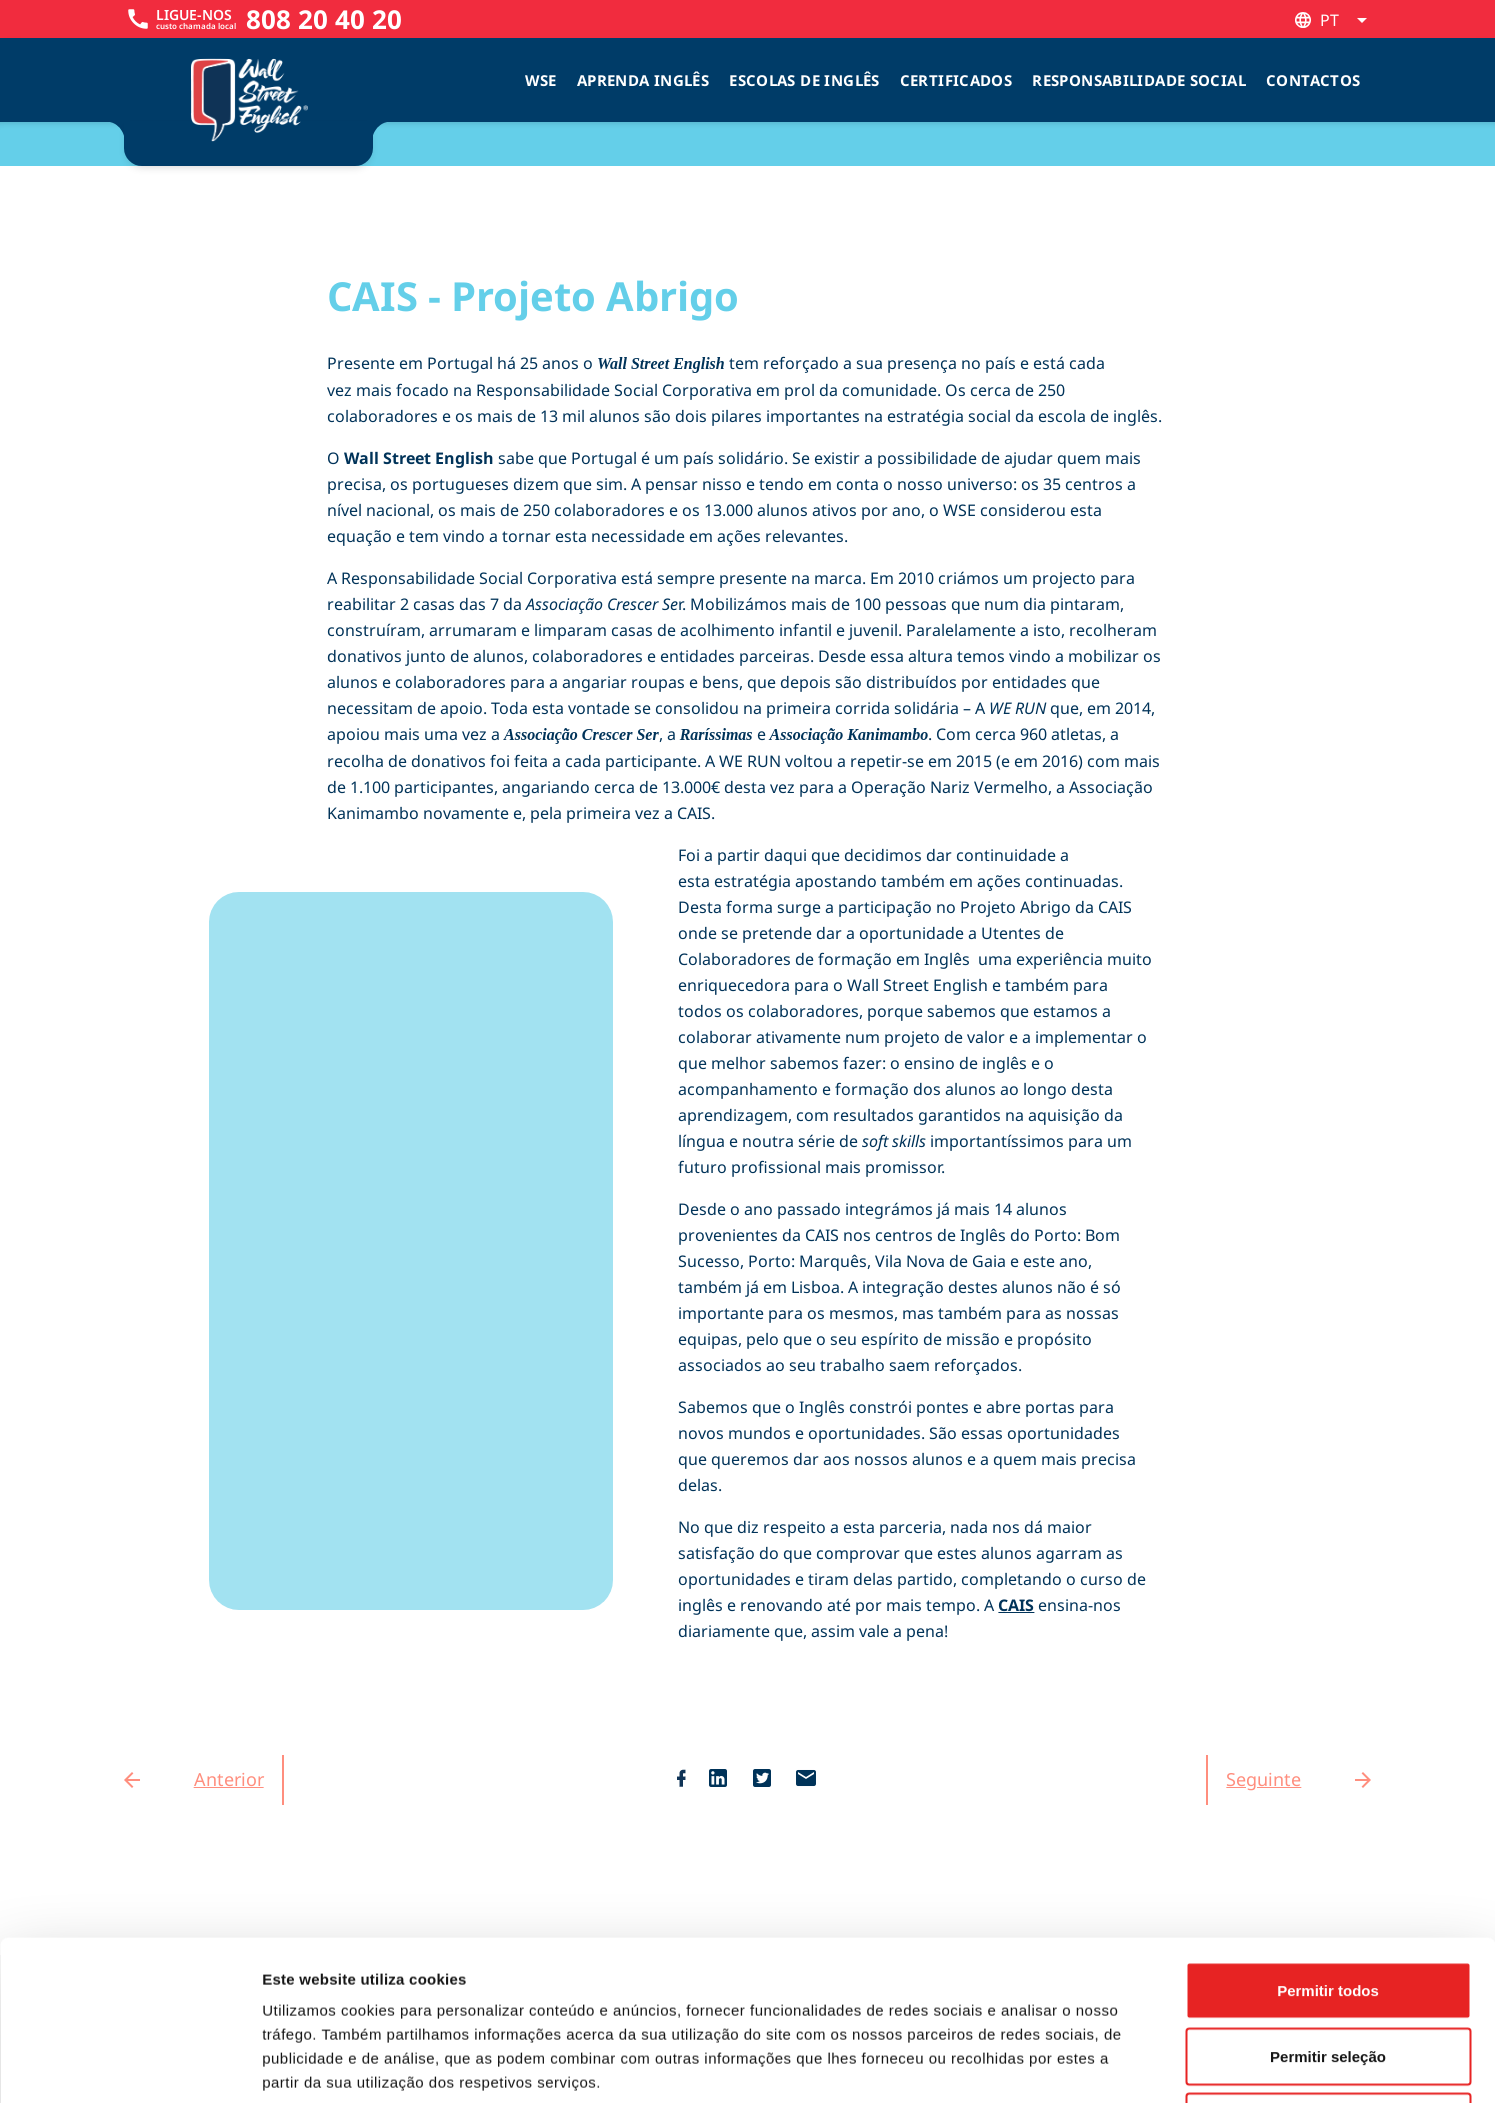 This screenshot has width=1495, height=2103. What do you see at coordinates (804, 80) in the screenshot?
I see `Escolas de inglês` at bounding box center [804, 80].